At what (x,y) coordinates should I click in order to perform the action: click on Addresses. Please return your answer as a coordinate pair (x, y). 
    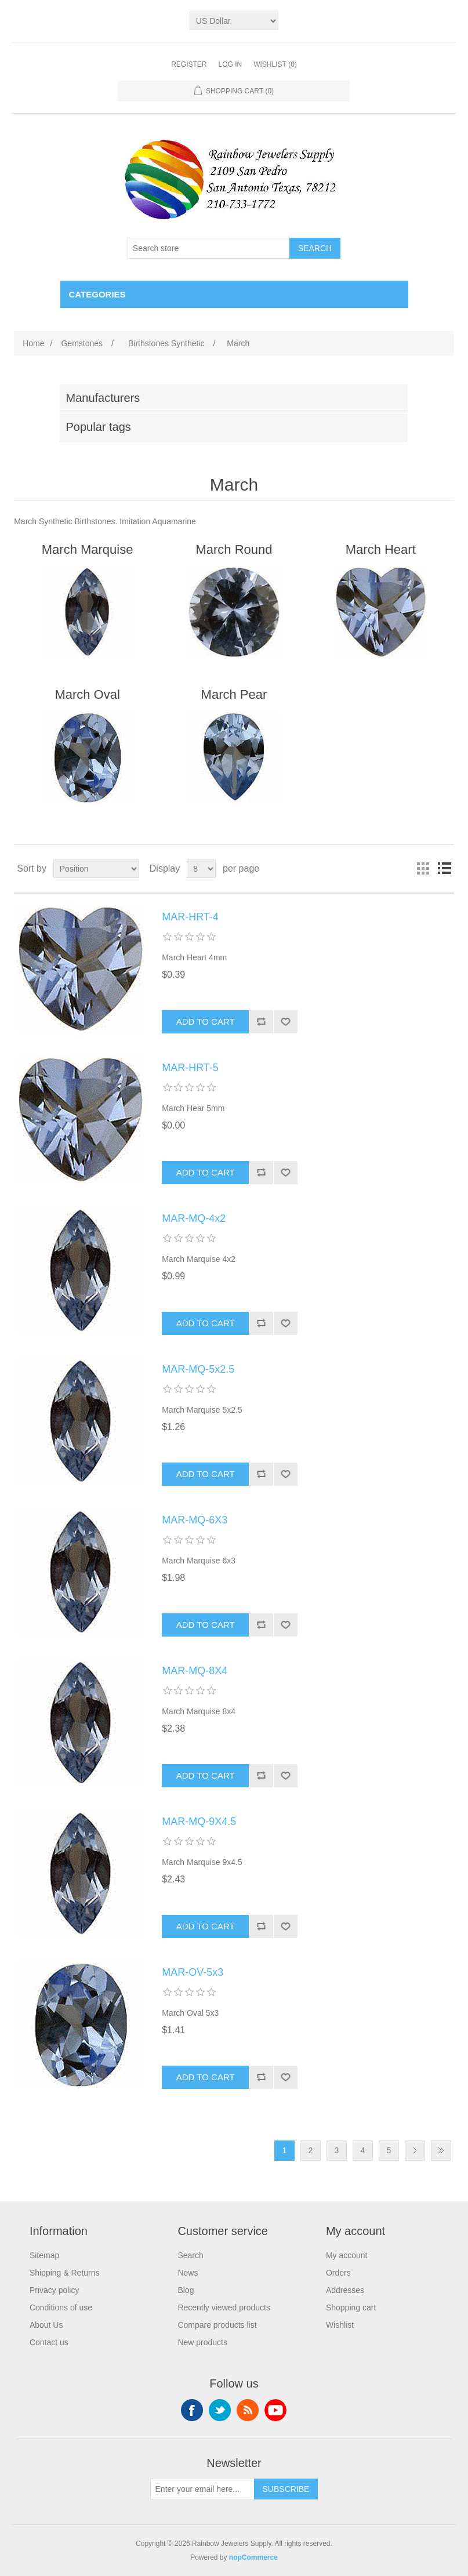
    Looking at the image, I should click on (345, 2290).